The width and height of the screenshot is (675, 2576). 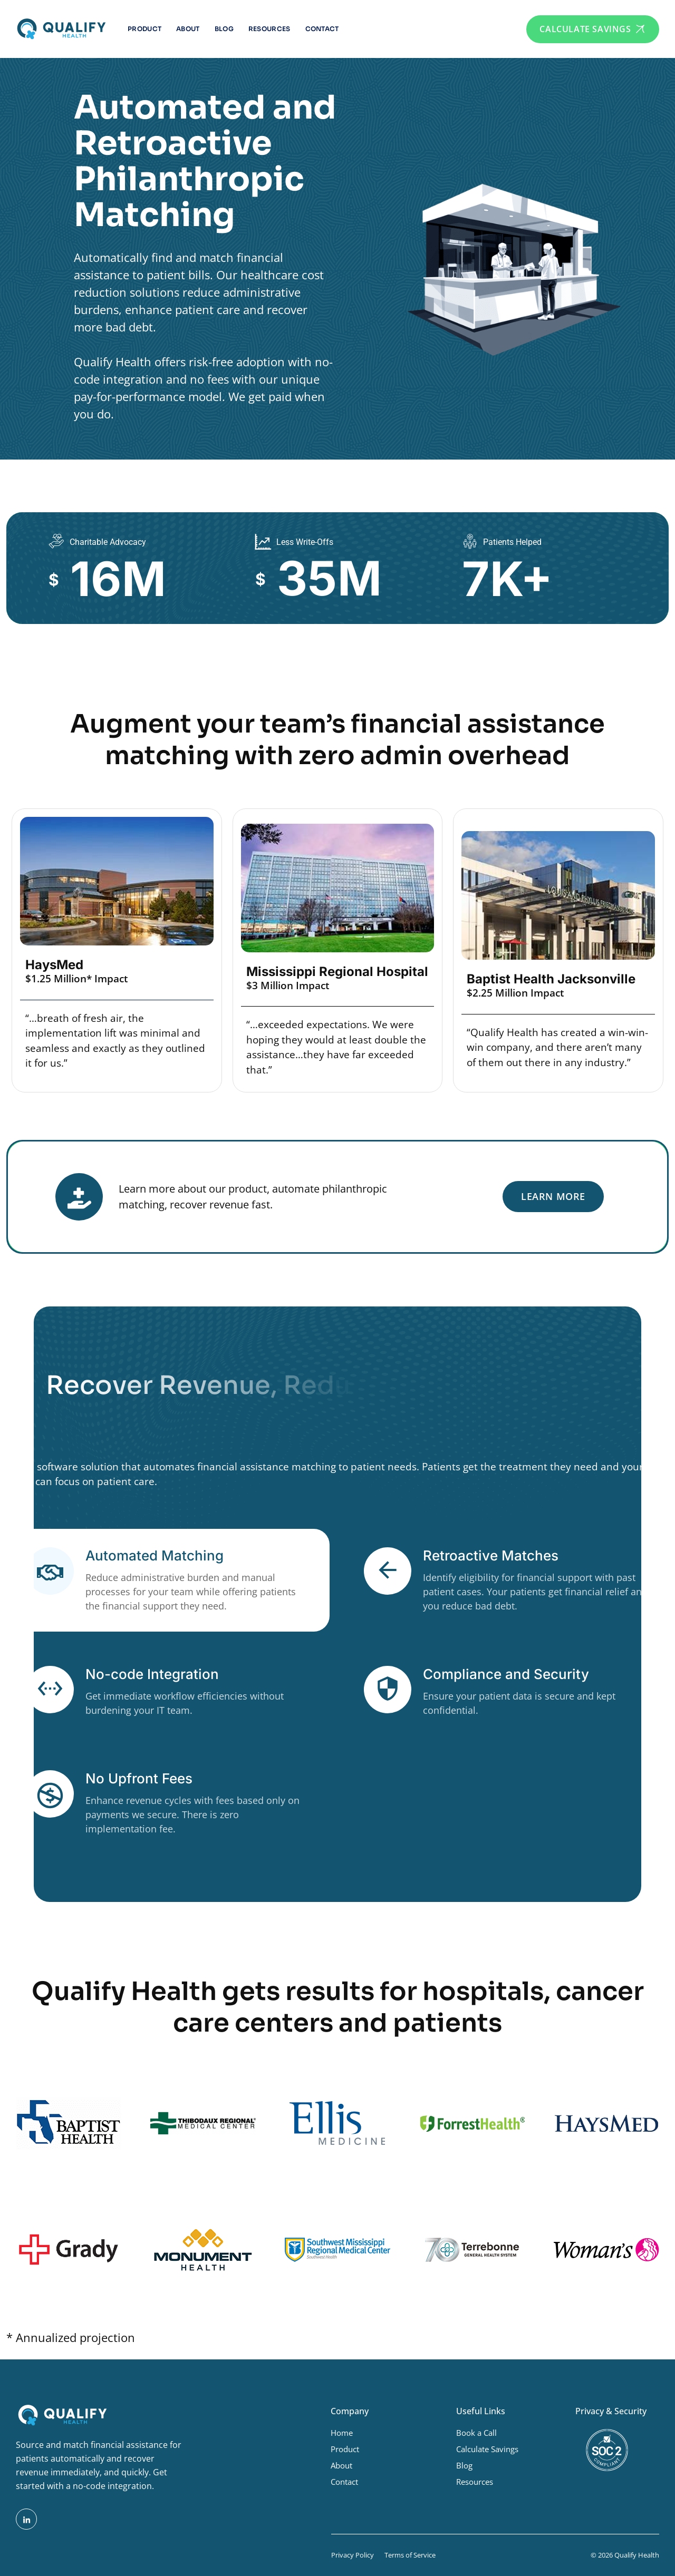 What do you see at coordinates (269, 29) in the screenshot?
I see `Resources` at bounding box center [269, 29].